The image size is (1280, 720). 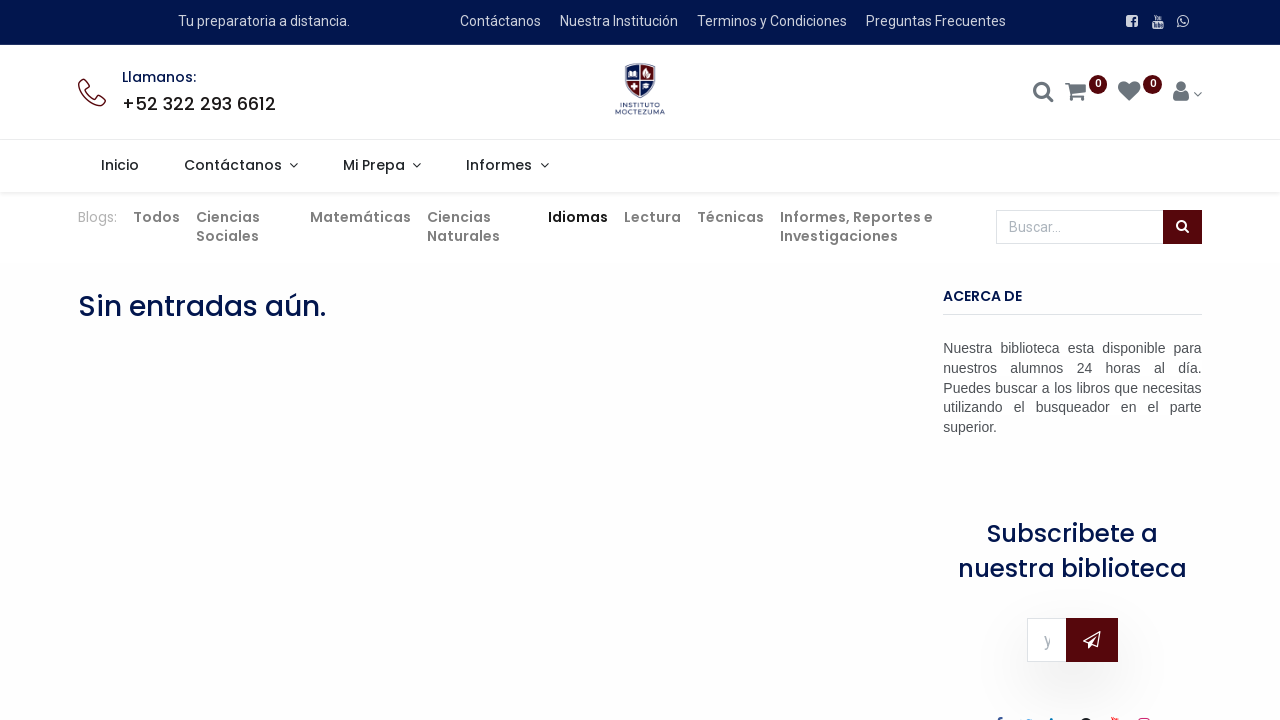 What do you see at coordinates (1092, 640) in the screenshot?
I see `[button]` at bounding box center [1092, 640].